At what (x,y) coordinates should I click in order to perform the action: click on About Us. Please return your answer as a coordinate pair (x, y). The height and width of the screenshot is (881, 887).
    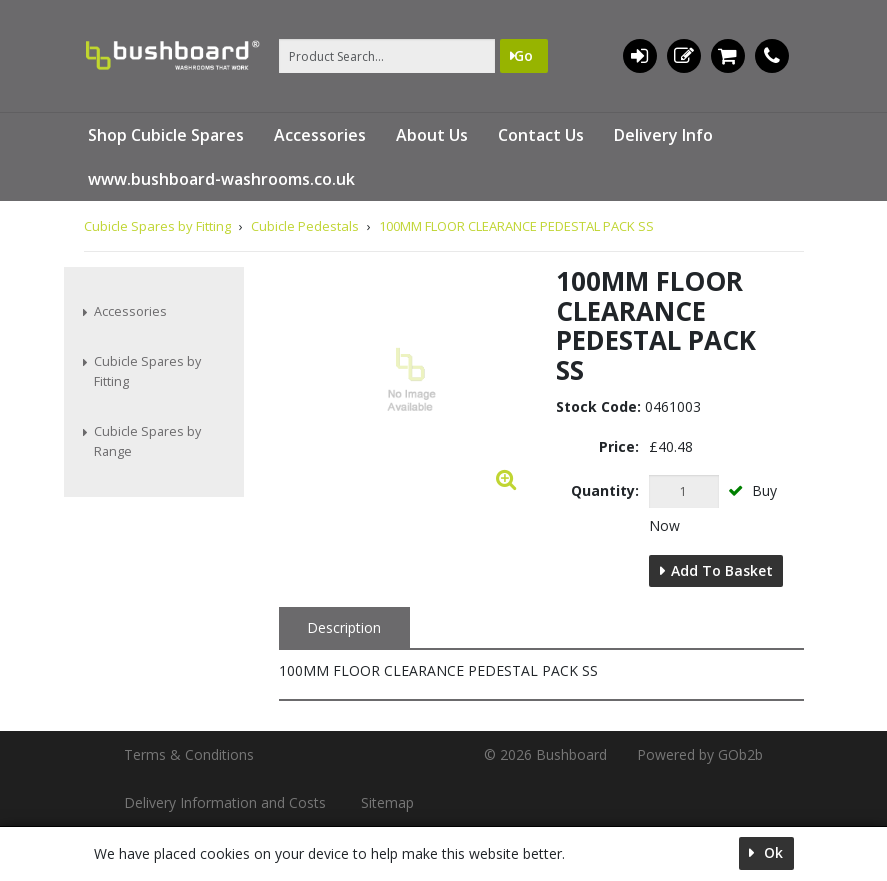
    Looking at the image, I should click on (432, 135).